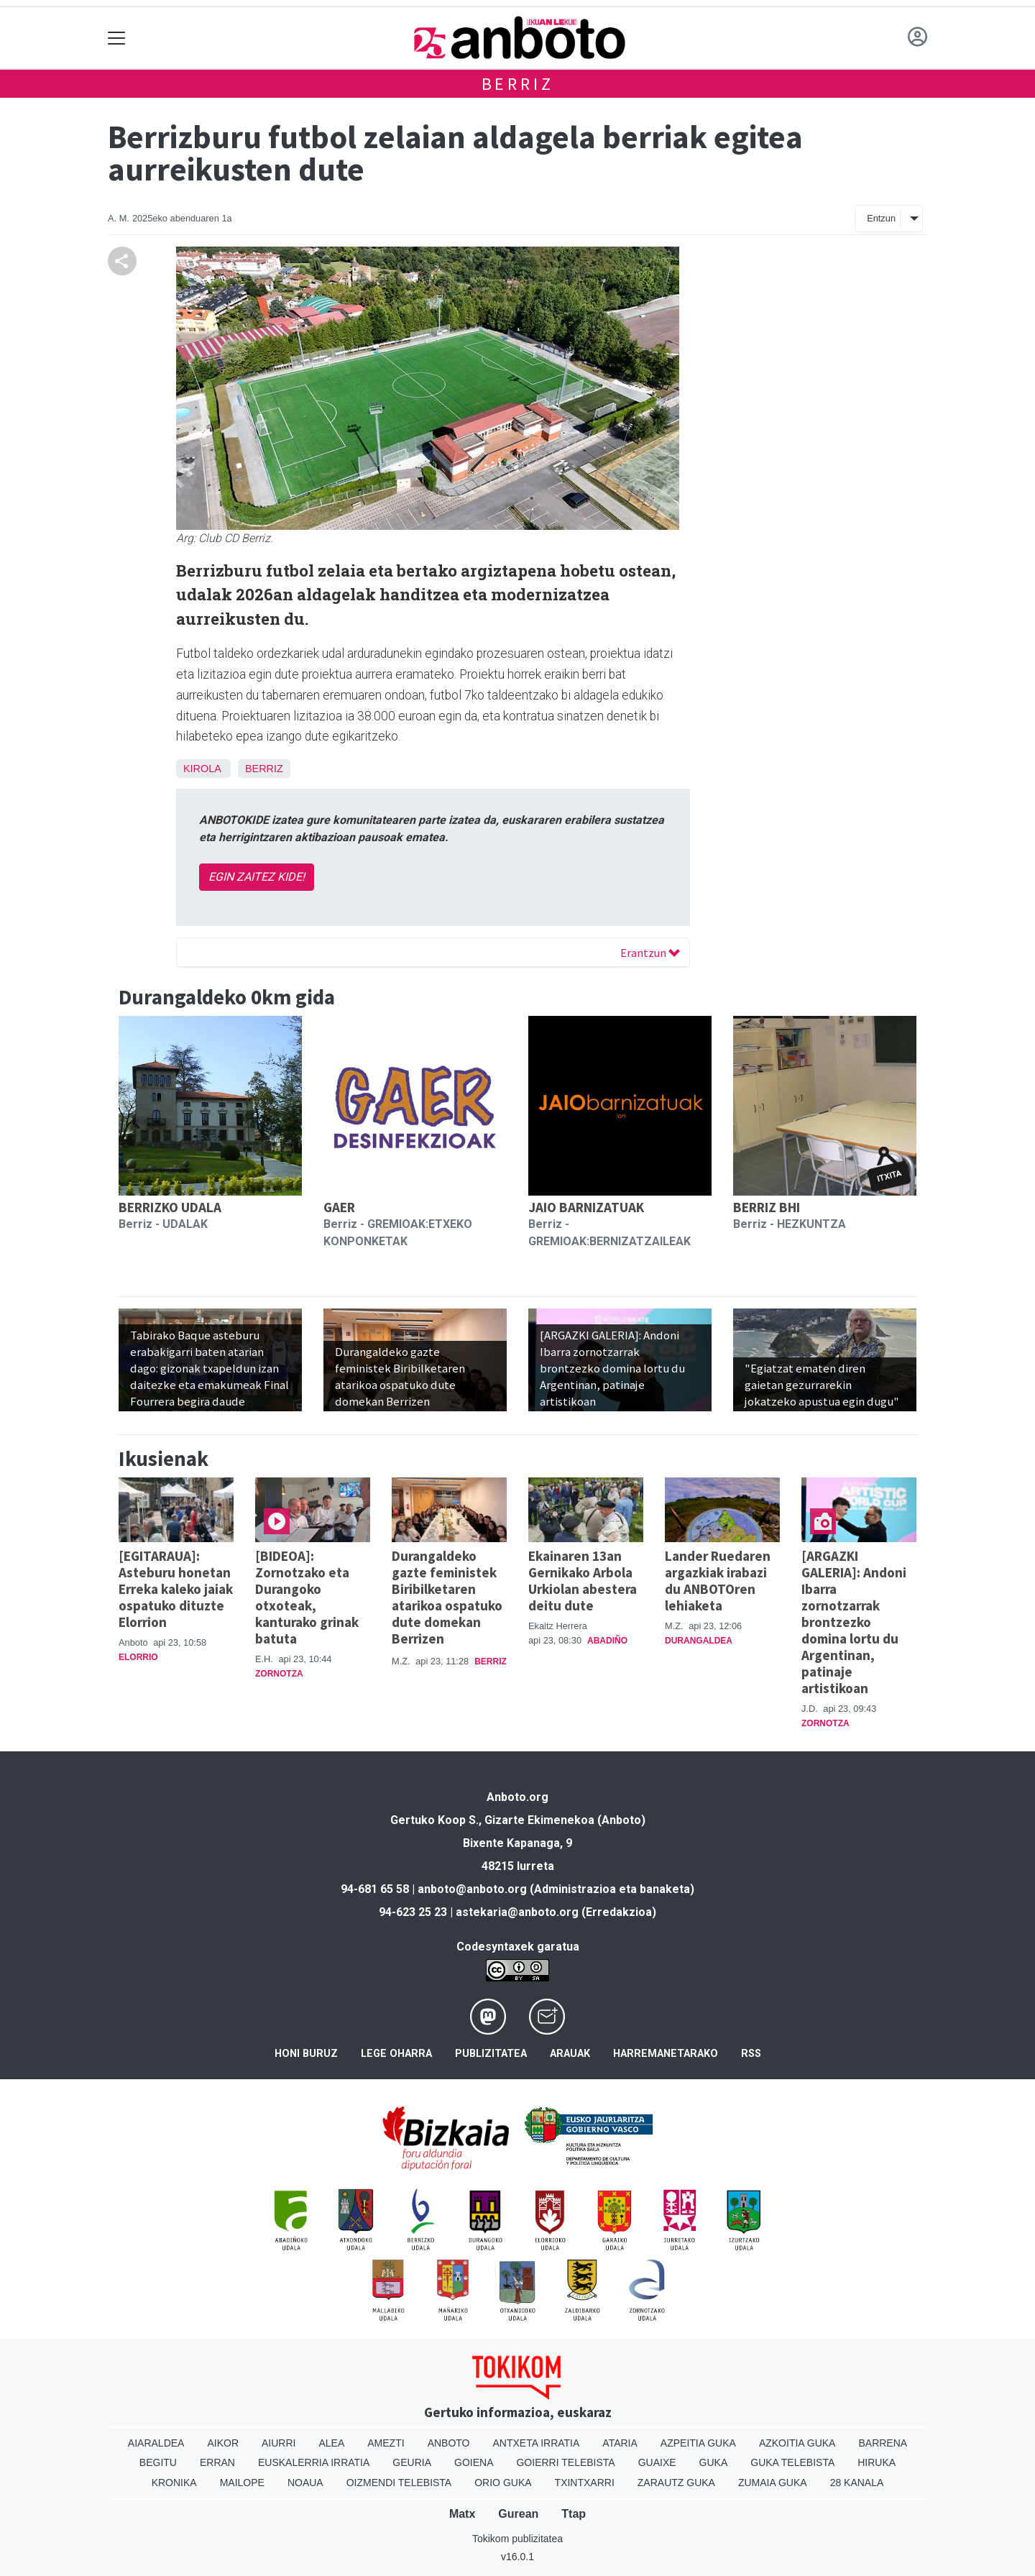  I want to click on Aiaraldea, so click(156, 2443).